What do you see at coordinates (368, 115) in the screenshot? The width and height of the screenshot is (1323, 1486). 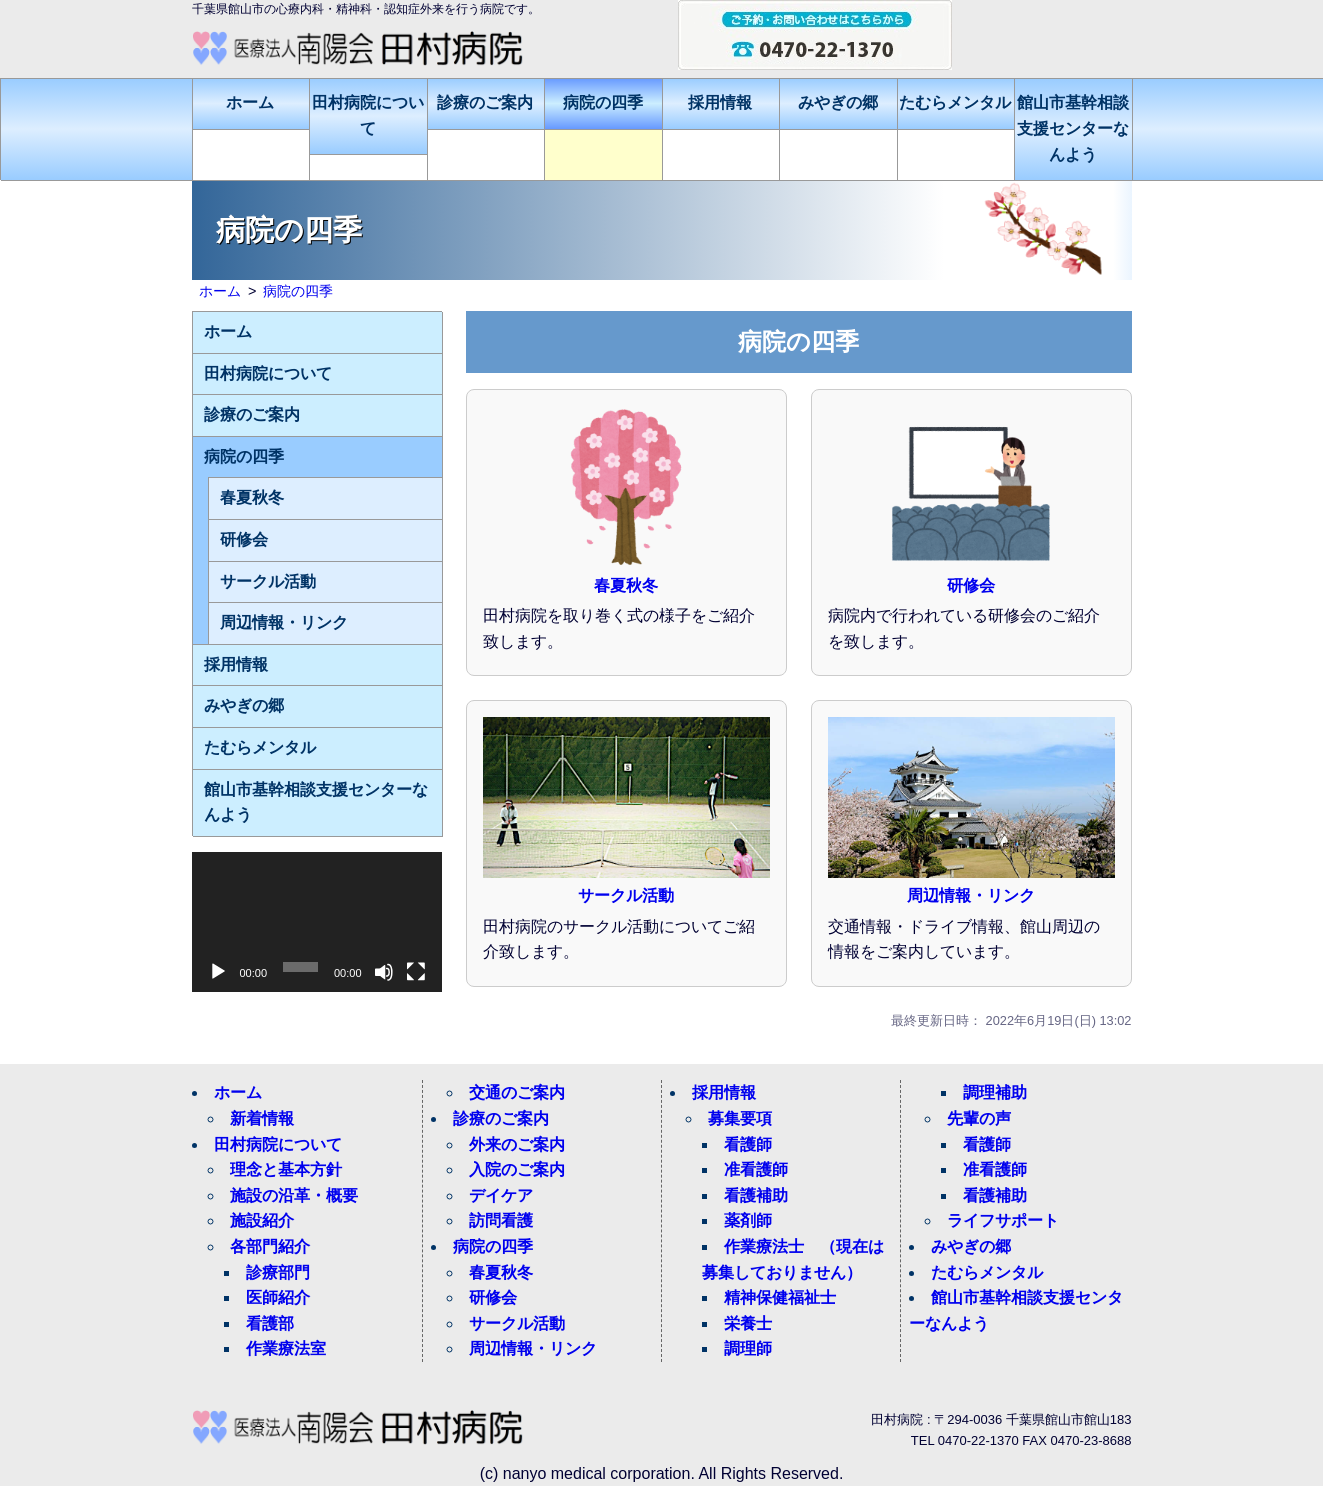 I see `田村病院について` at bounding box center [368, 115].